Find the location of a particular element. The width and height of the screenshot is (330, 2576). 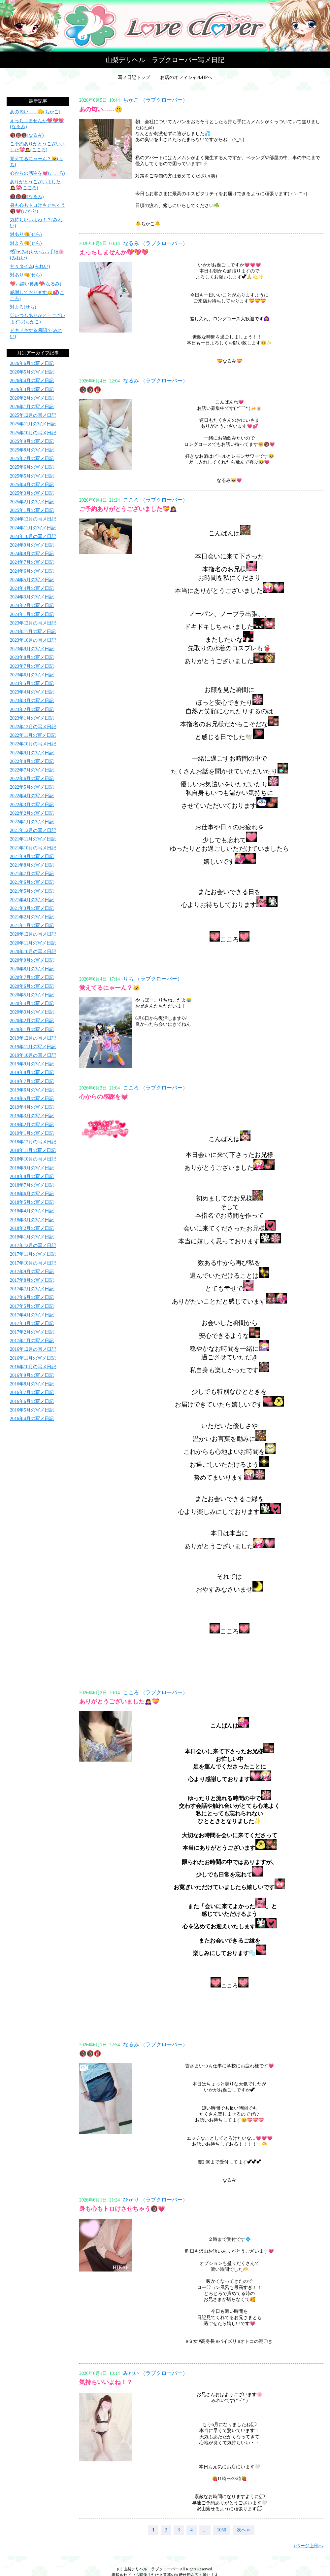

2024年8月の写メ日記 is located at coordinates (32, 553).